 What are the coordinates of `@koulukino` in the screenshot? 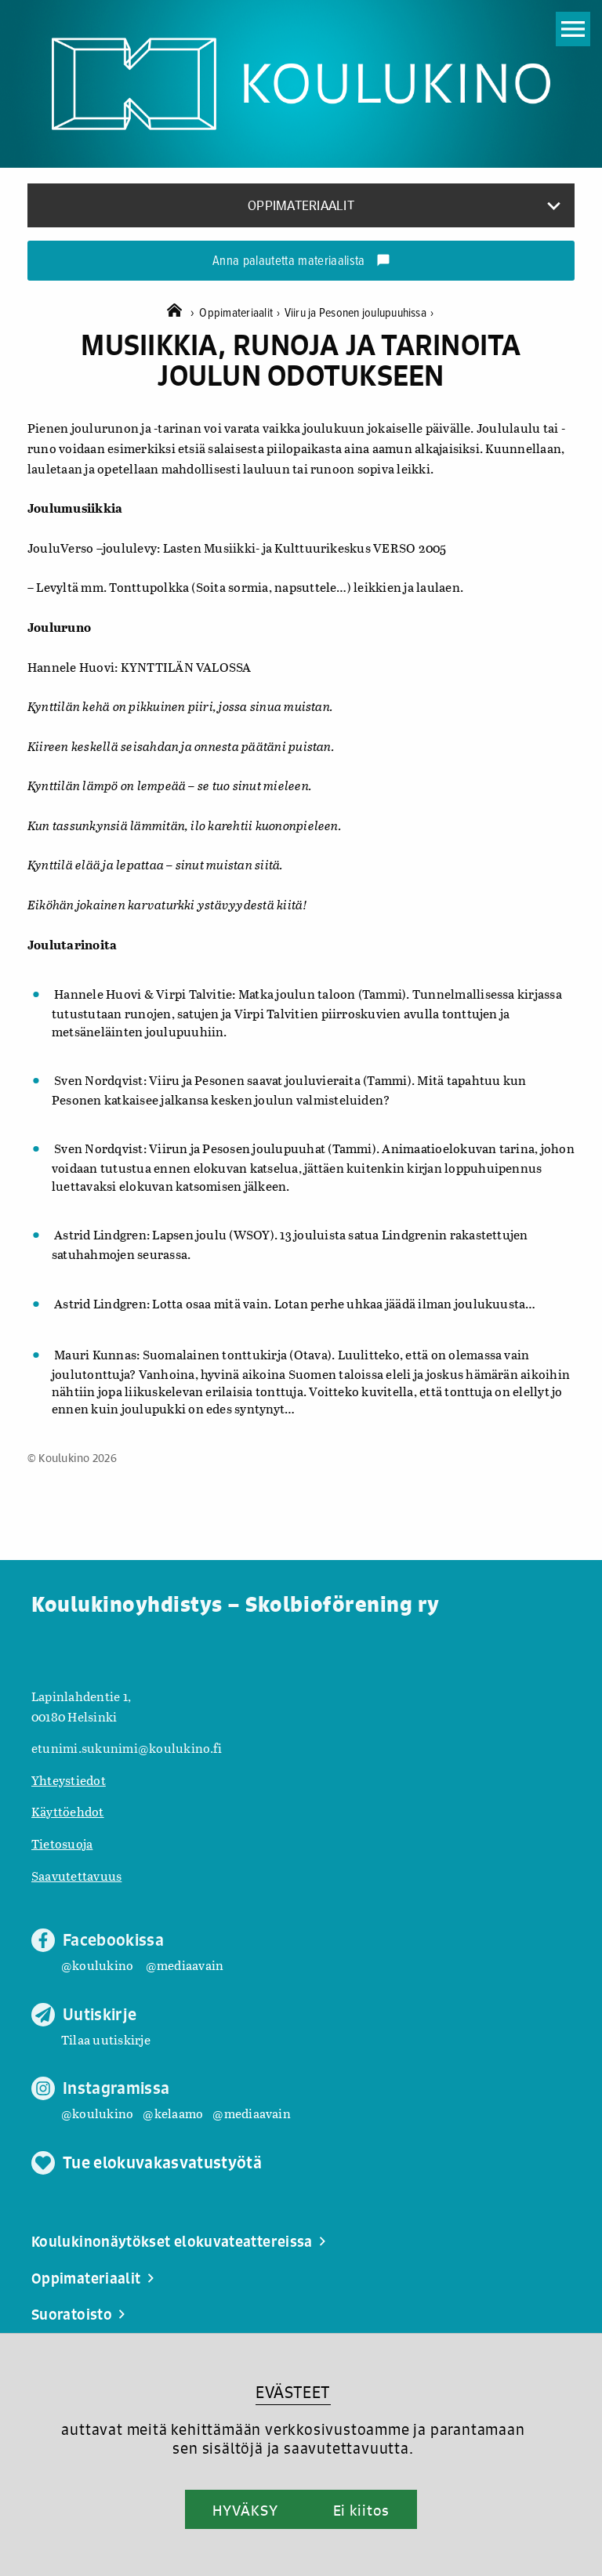 It's located at (97, 1965).